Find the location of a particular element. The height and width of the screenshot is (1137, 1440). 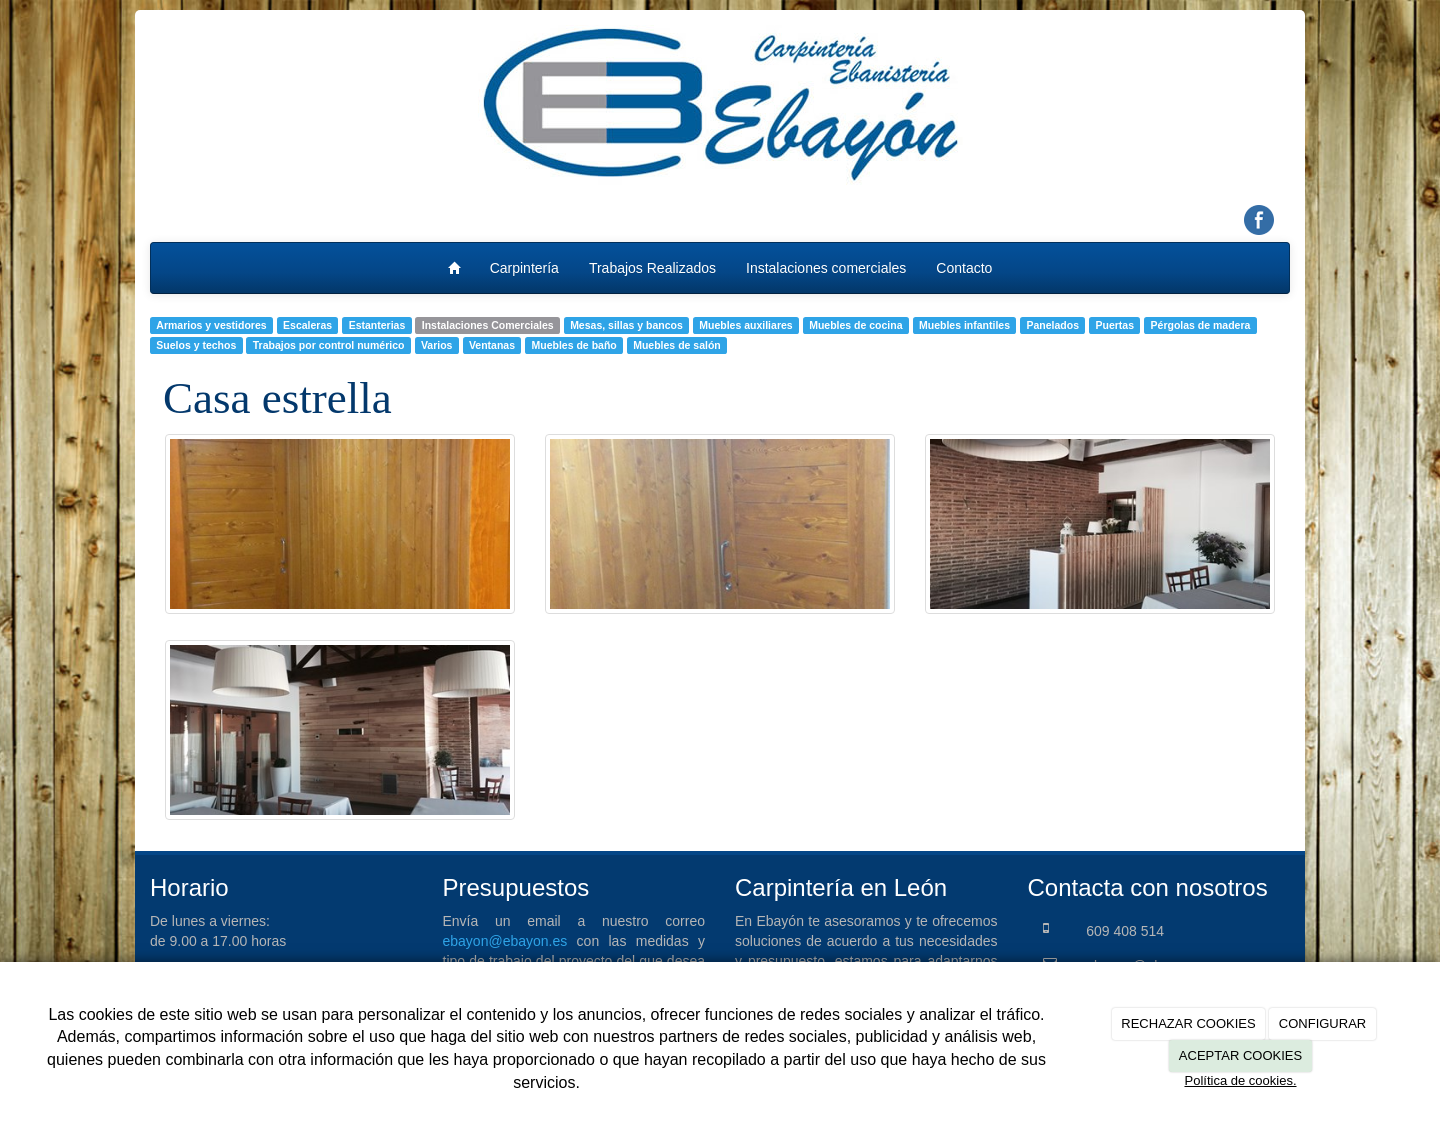

Pérgolas de madera is located at coordinates (1201, 325).